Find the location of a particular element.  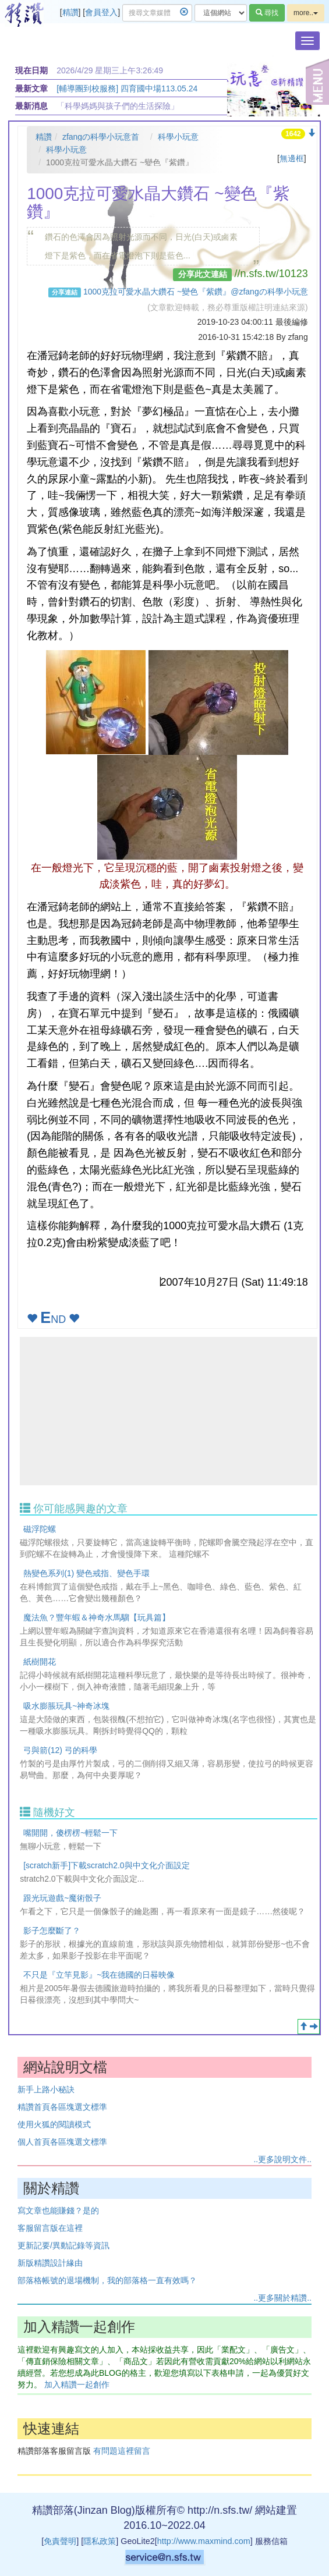

加入精讚一起創作 is located at coordinates (76, 2384).